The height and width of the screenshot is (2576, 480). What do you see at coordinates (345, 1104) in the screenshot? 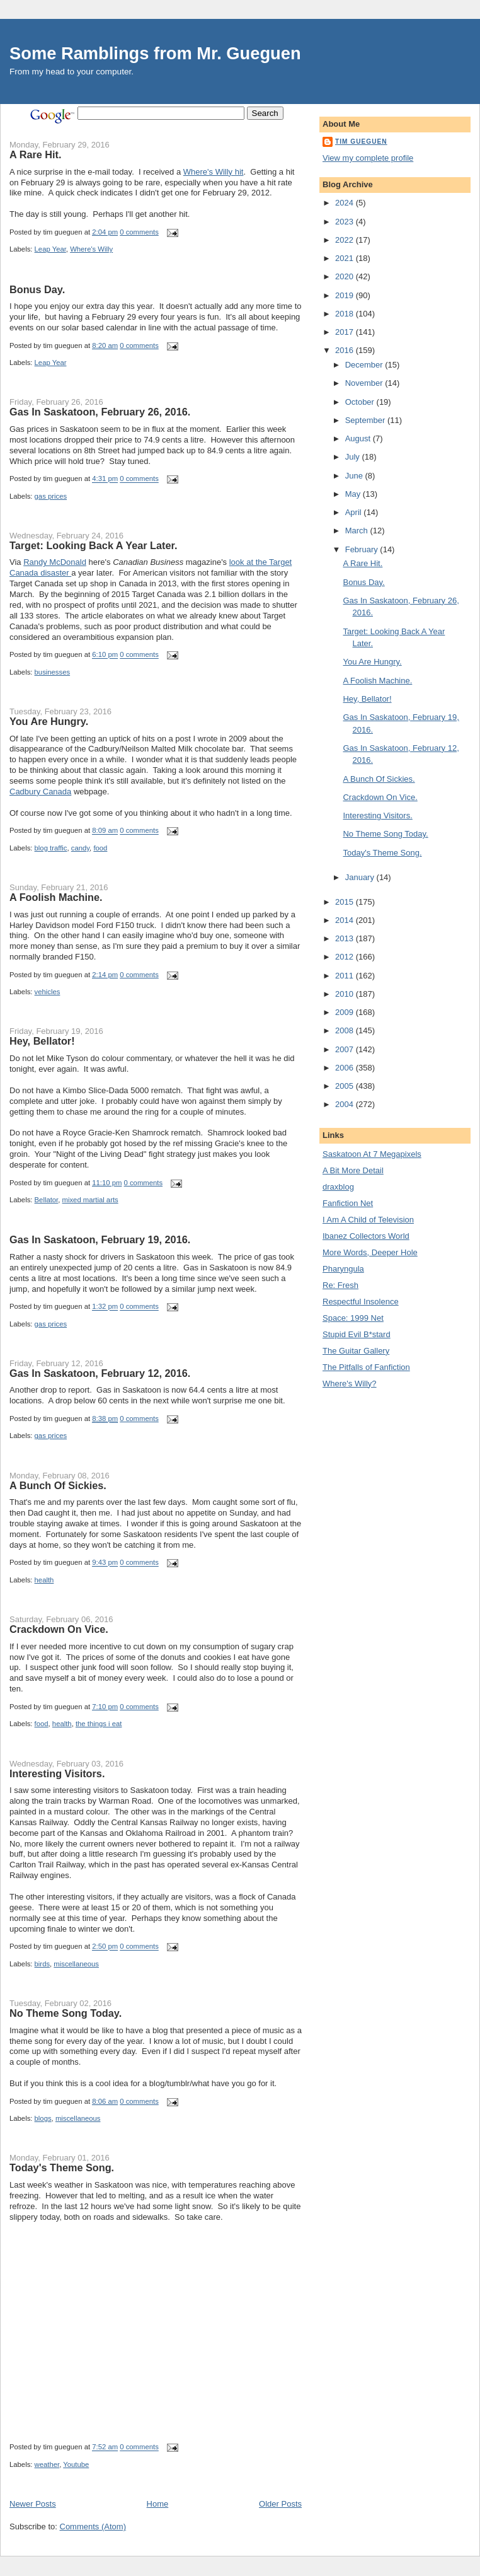
I see `2004` at bounding box center [345, 1104].